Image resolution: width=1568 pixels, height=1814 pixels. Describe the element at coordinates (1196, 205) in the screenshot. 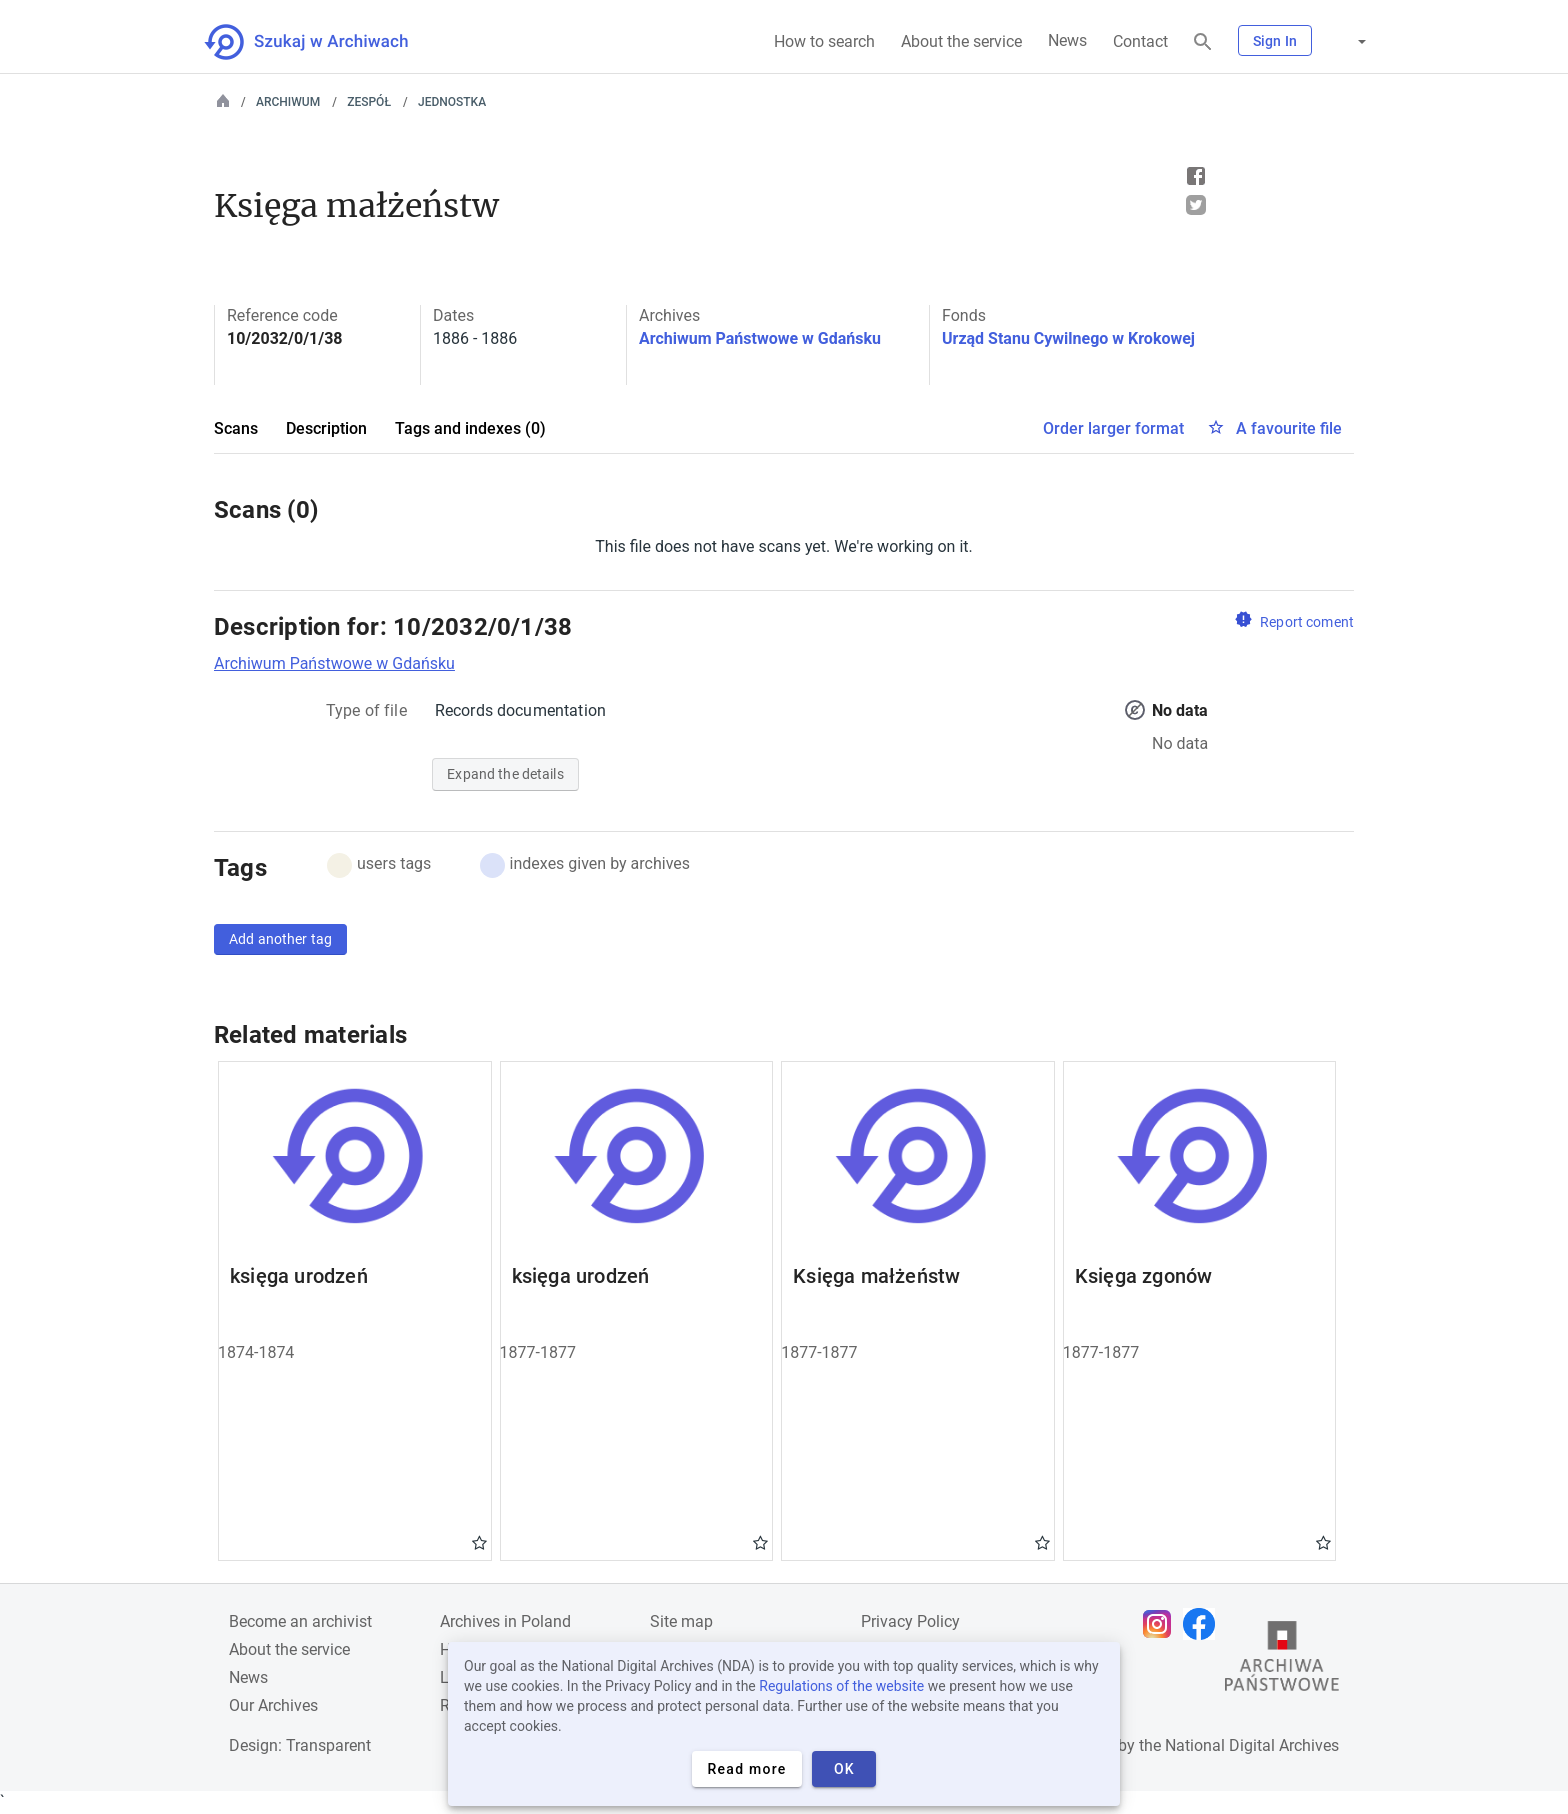

I see `Tweet` at that location.